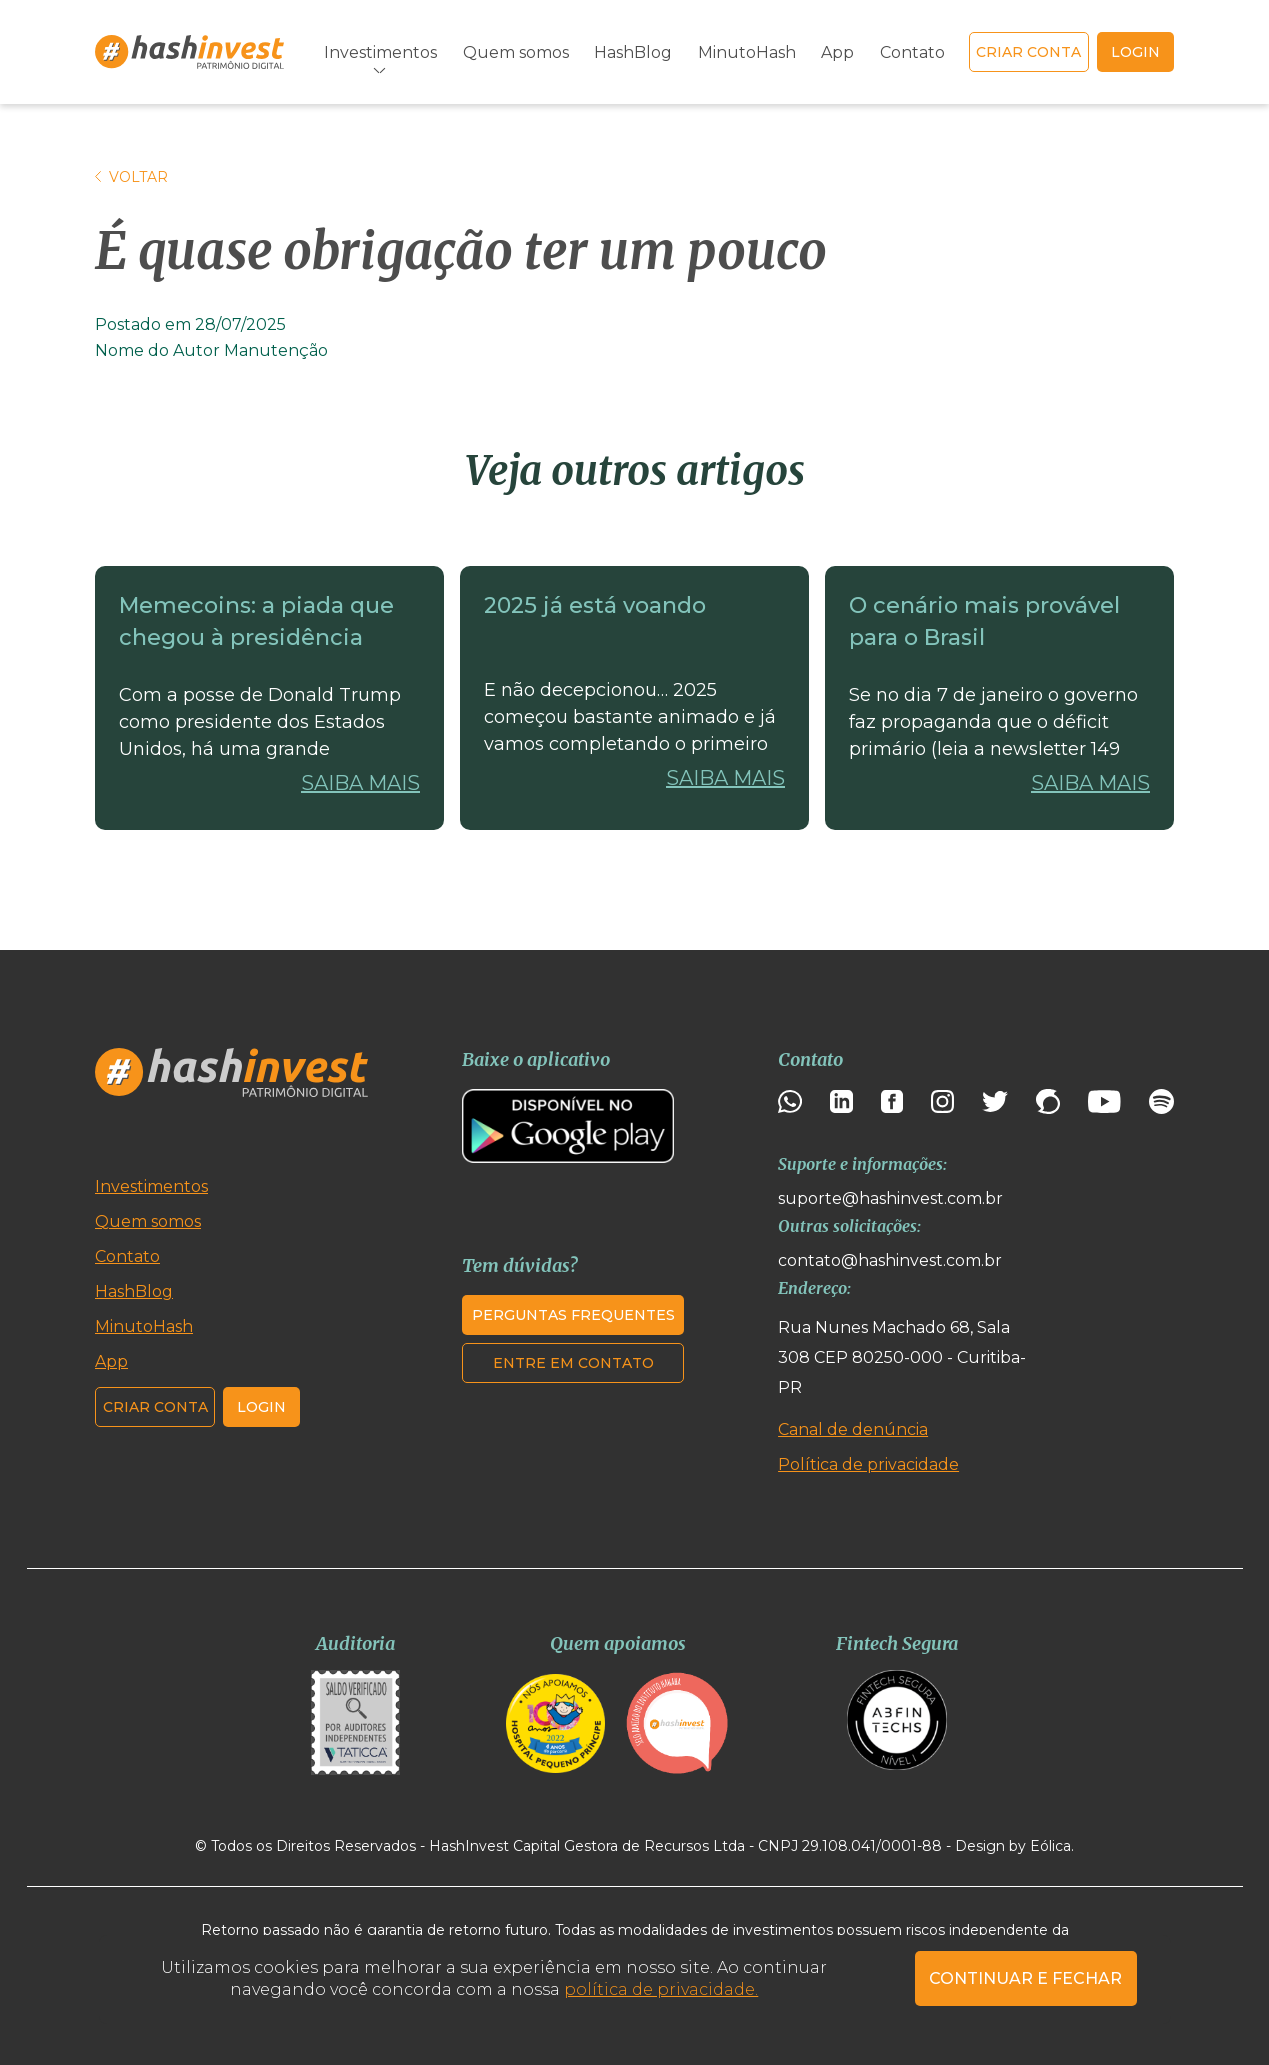 The image size is (1269, 2065). What do you see at coordinates (633, 52) in the screenshot?
I see `HashBlog` at bounding box center [633, 52].